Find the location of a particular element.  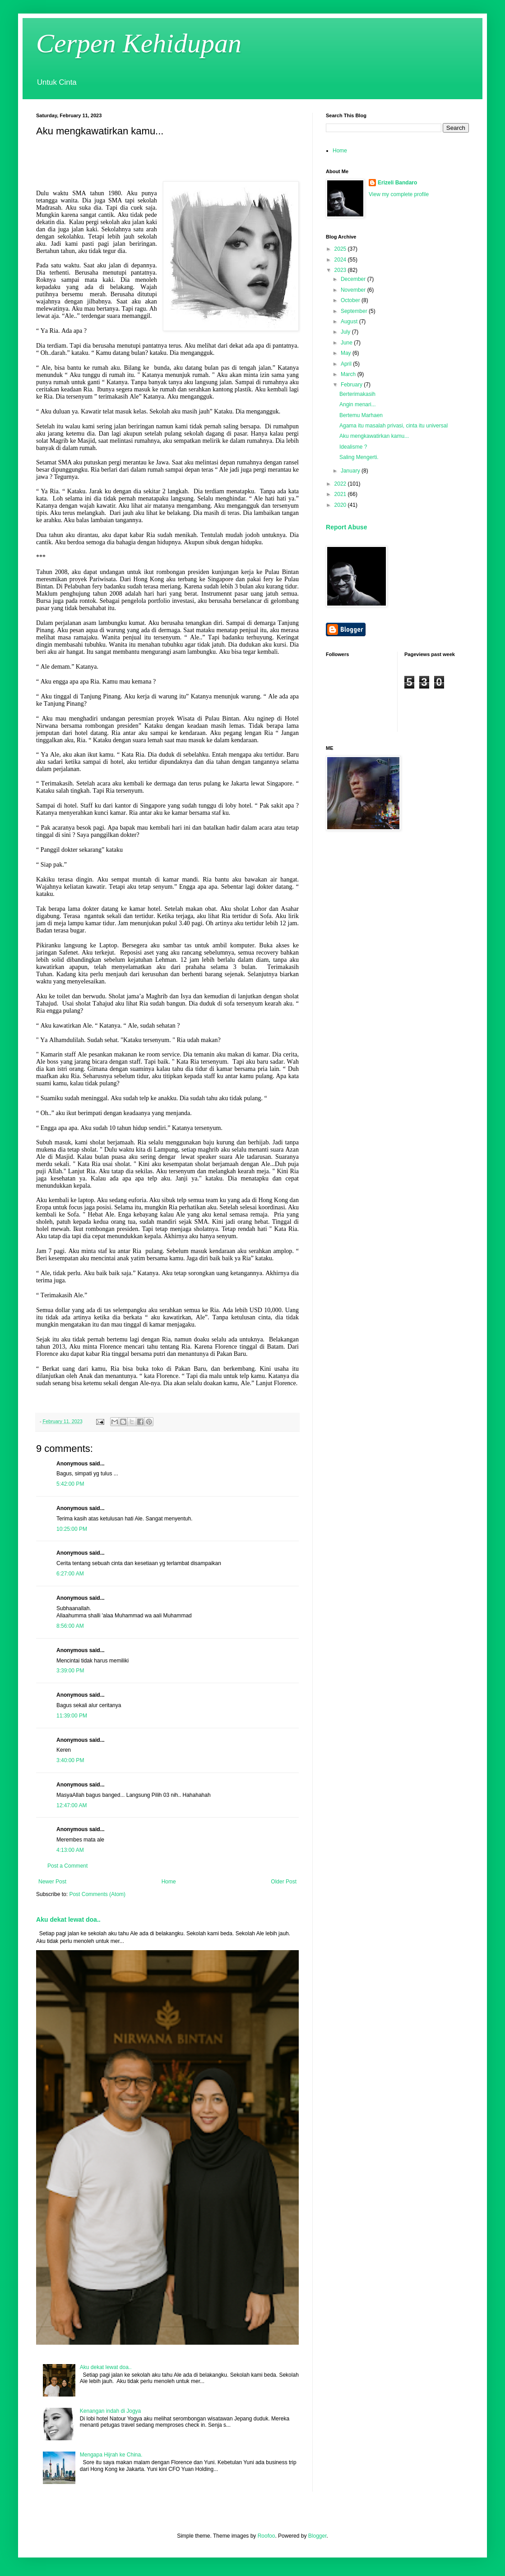

Kenangan indah di Jogya is located at coordinates (110, 2411).